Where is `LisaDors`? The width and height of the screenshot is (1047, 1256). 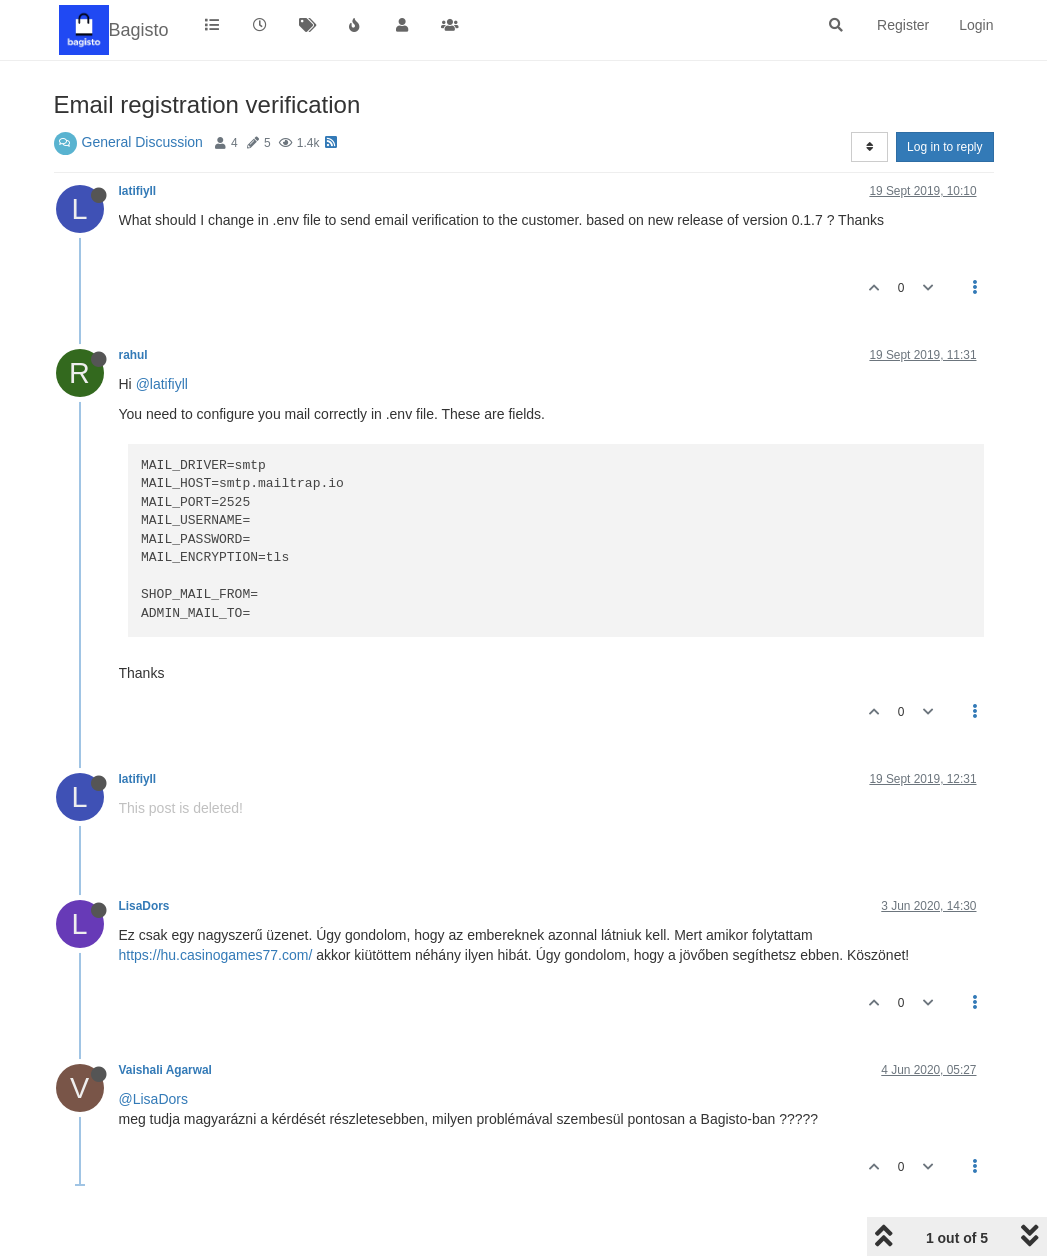 LisaDors is located at coordinates (144, 906).